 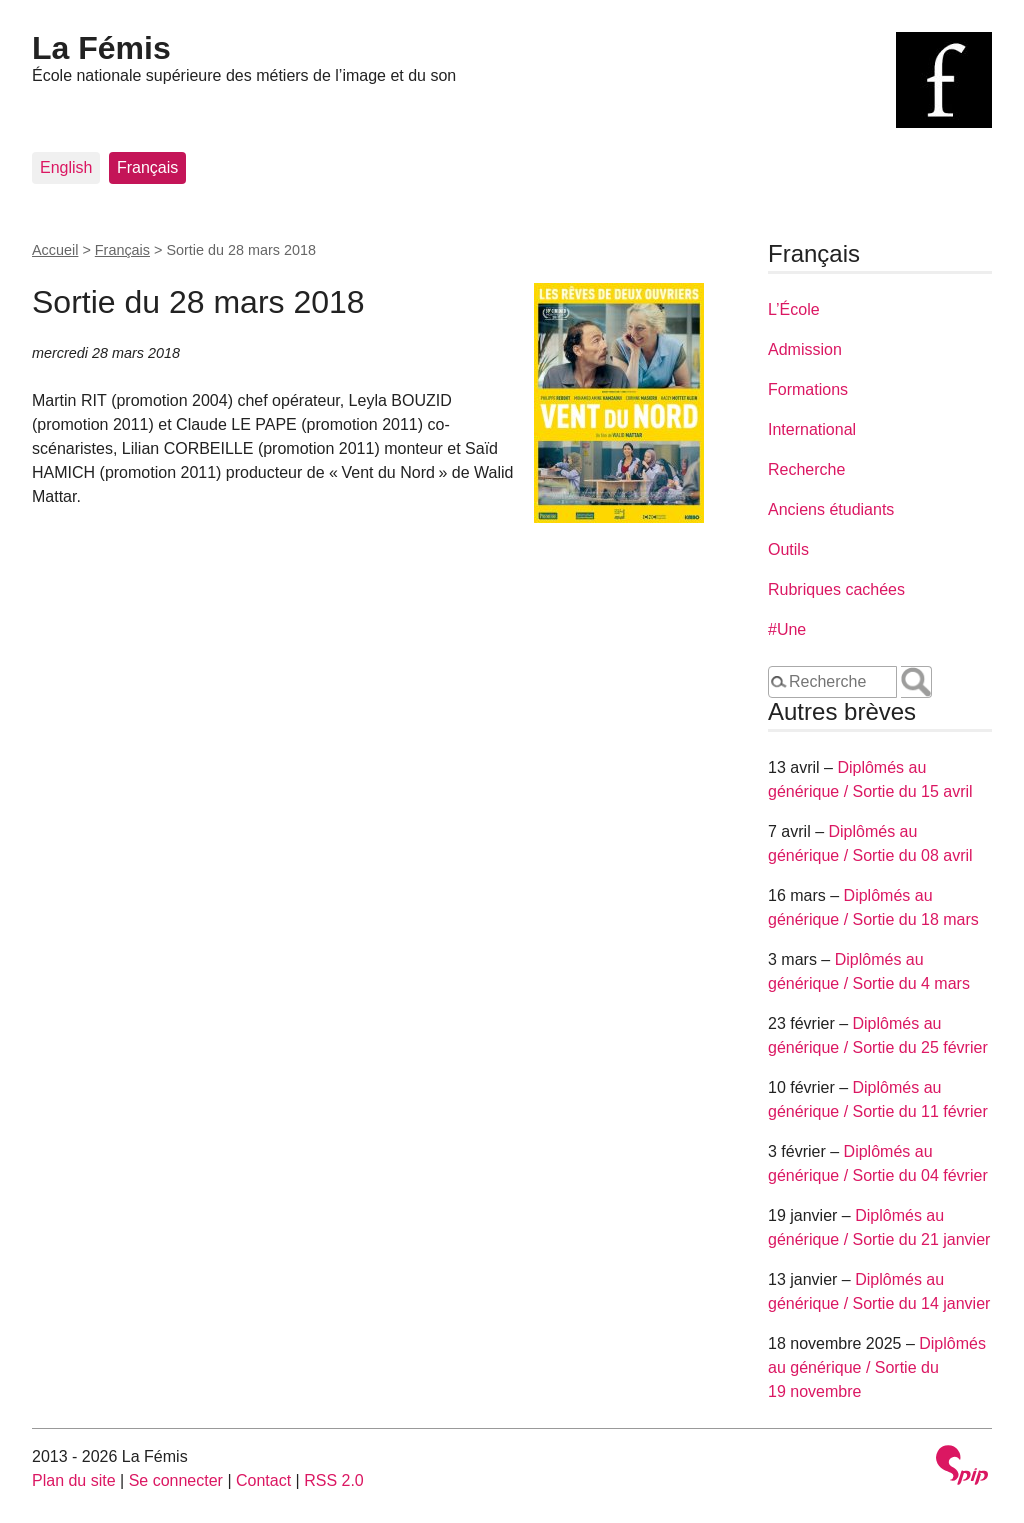 What do you see at coordinates (101, 48) in the screenshot?
I see `La Fémis` at bounding box center [101, 48].